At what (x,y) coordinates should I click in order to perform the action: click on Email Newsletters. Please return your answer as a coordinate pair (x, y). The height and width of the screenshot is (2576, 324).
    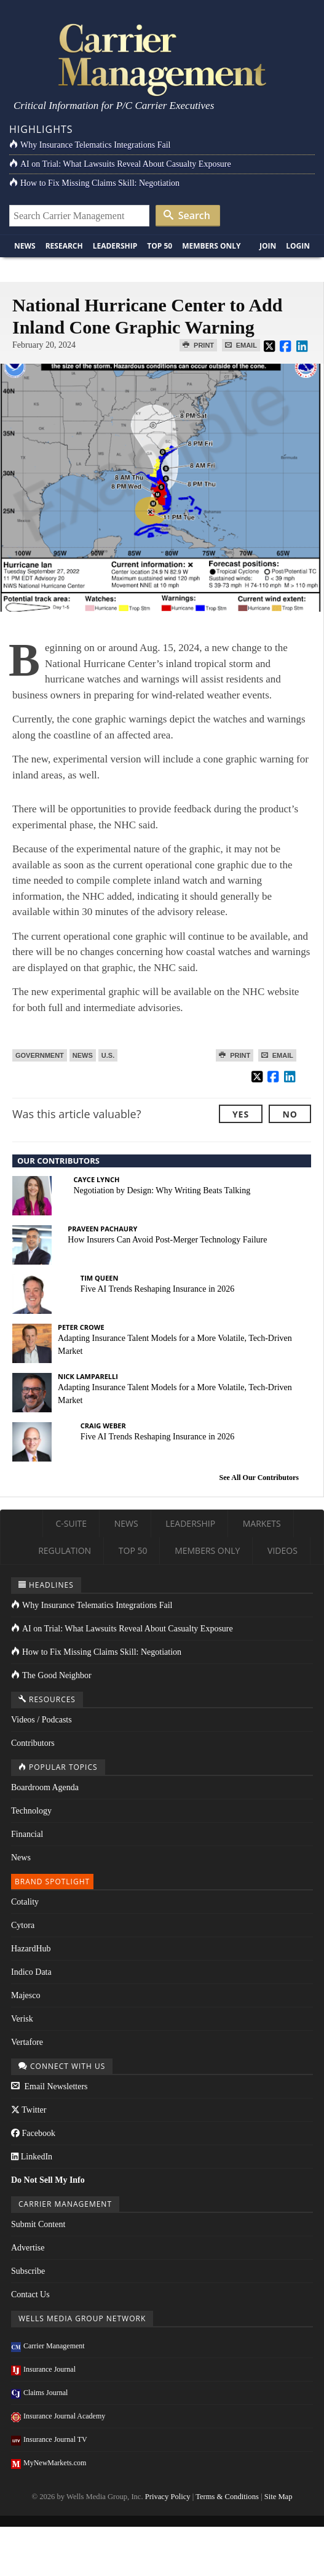
    Looking at the image, I should click on (49, 2086).